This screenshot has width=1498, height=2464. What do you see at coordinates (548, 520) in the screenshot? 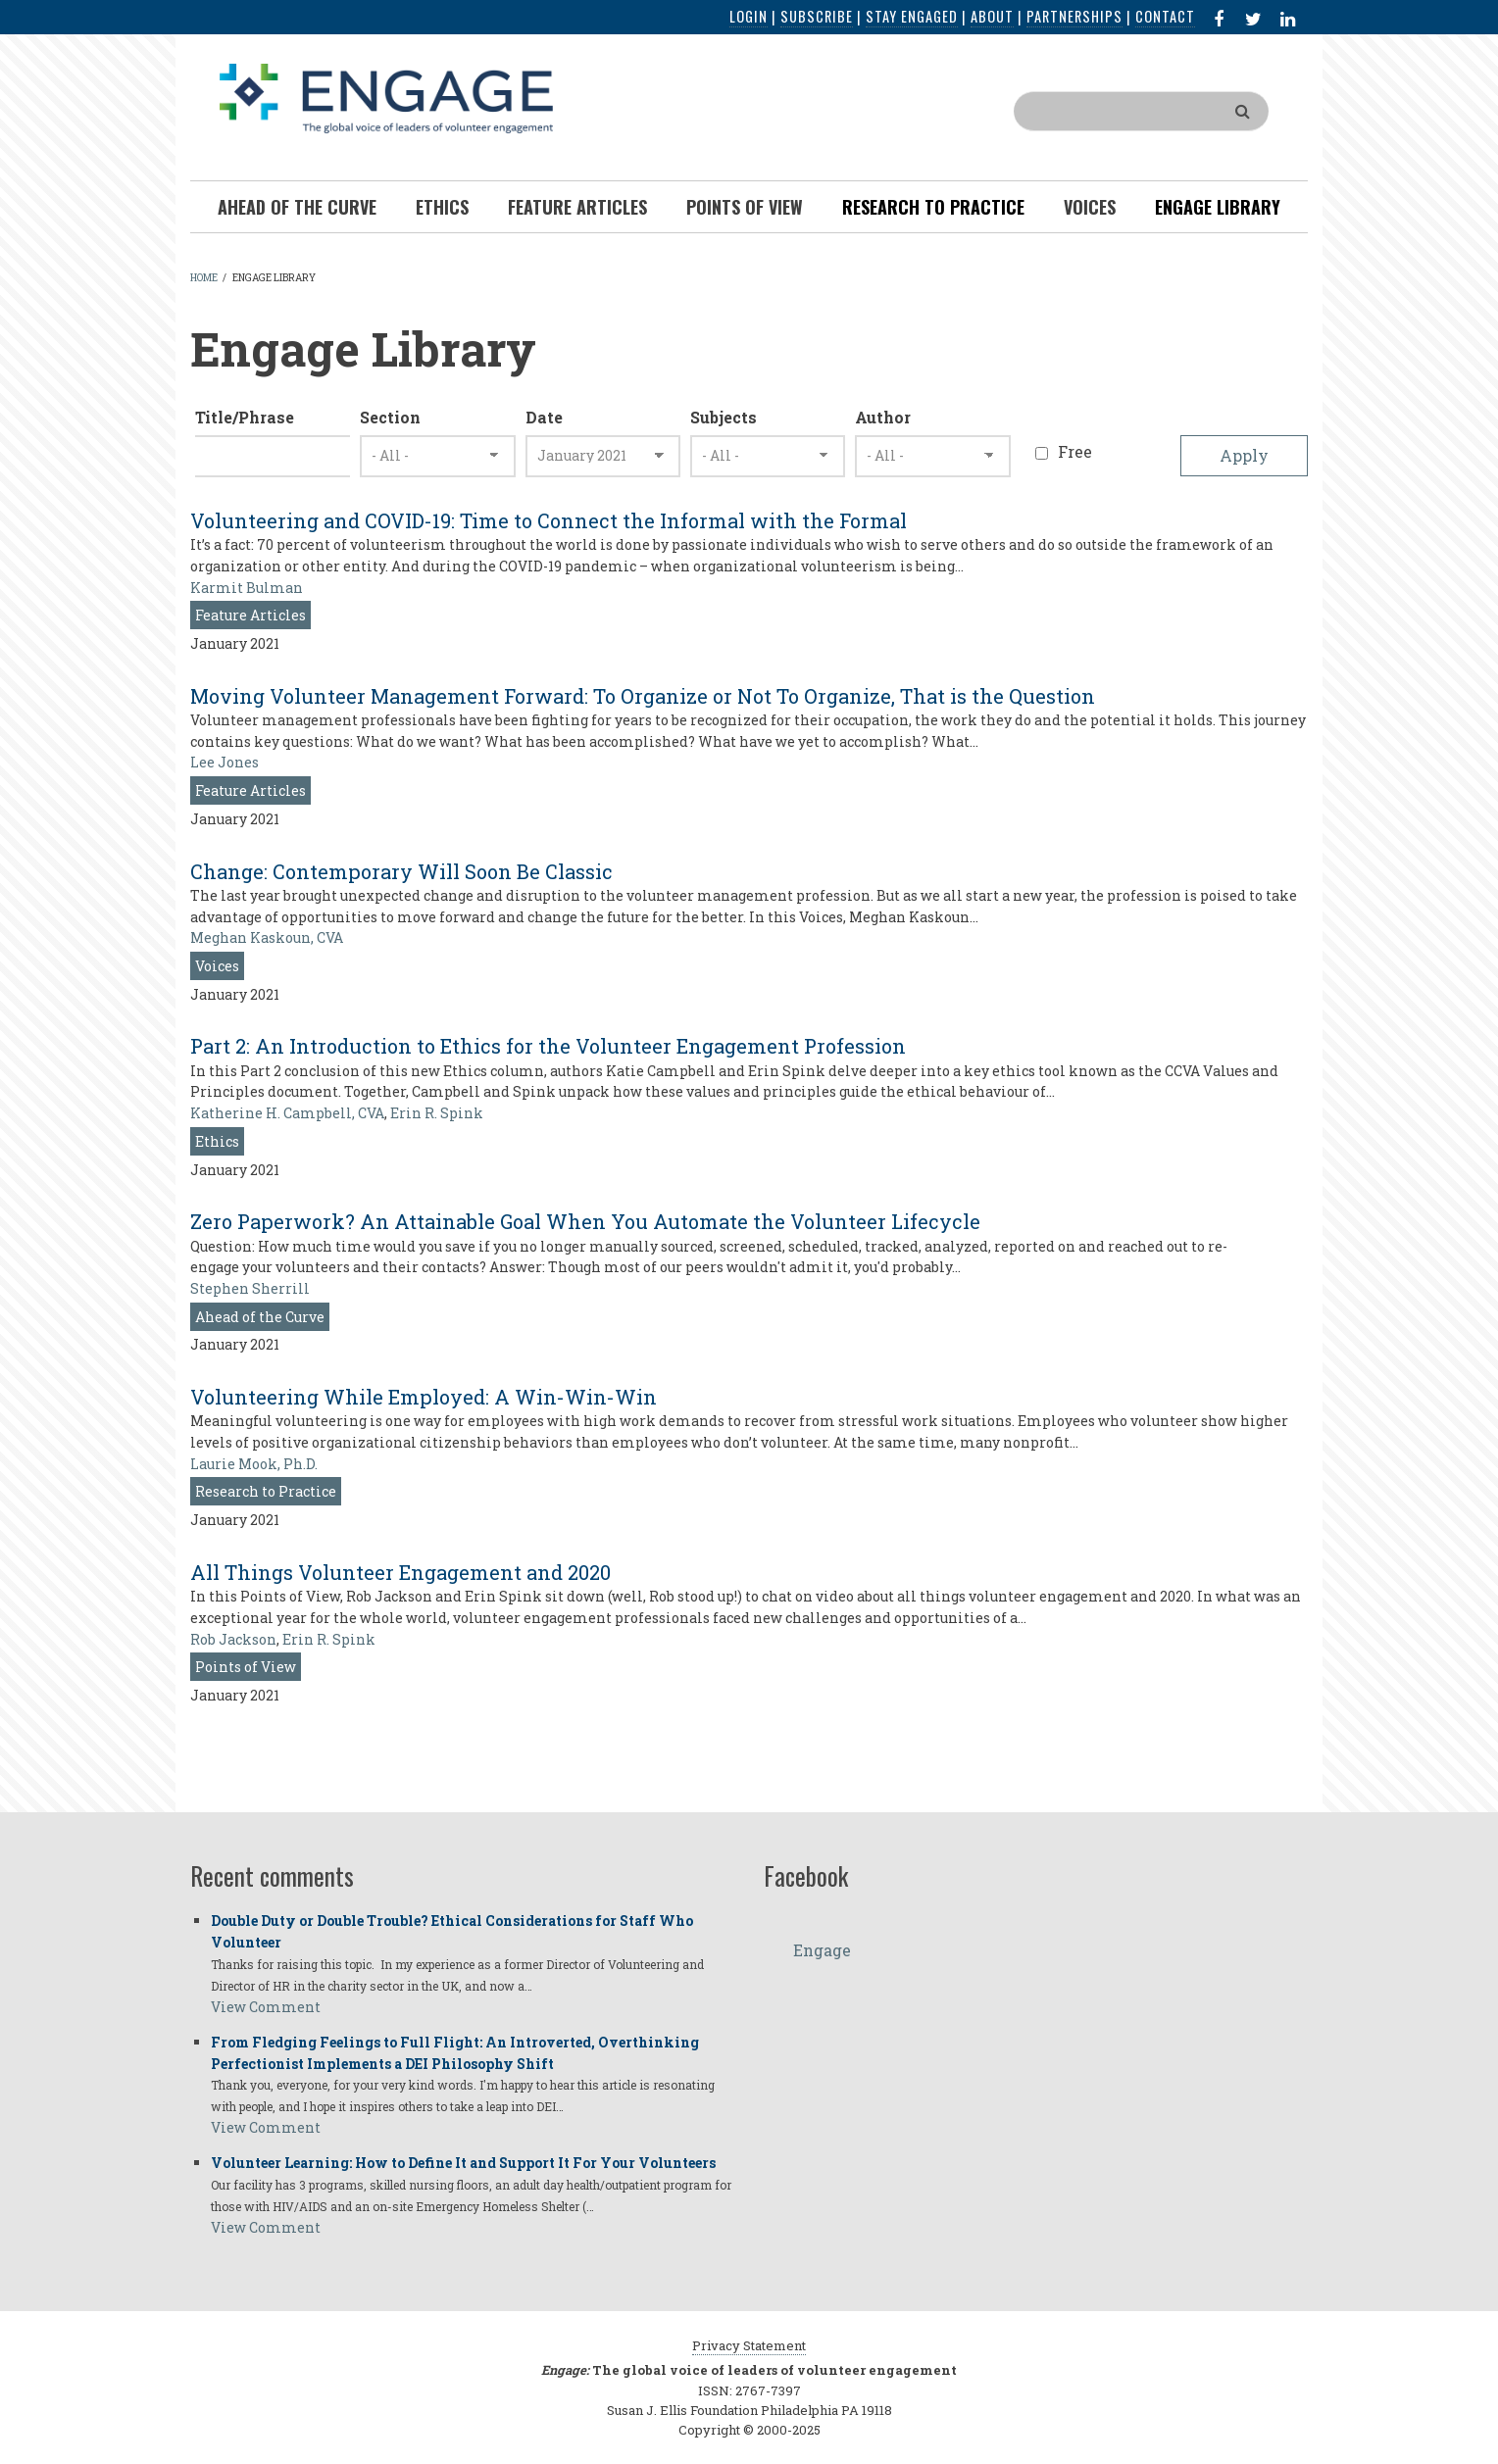
I see `Volunteering and COVID-19: Time to Connect the Informal with the Formal` at bounding box center [548, 520].